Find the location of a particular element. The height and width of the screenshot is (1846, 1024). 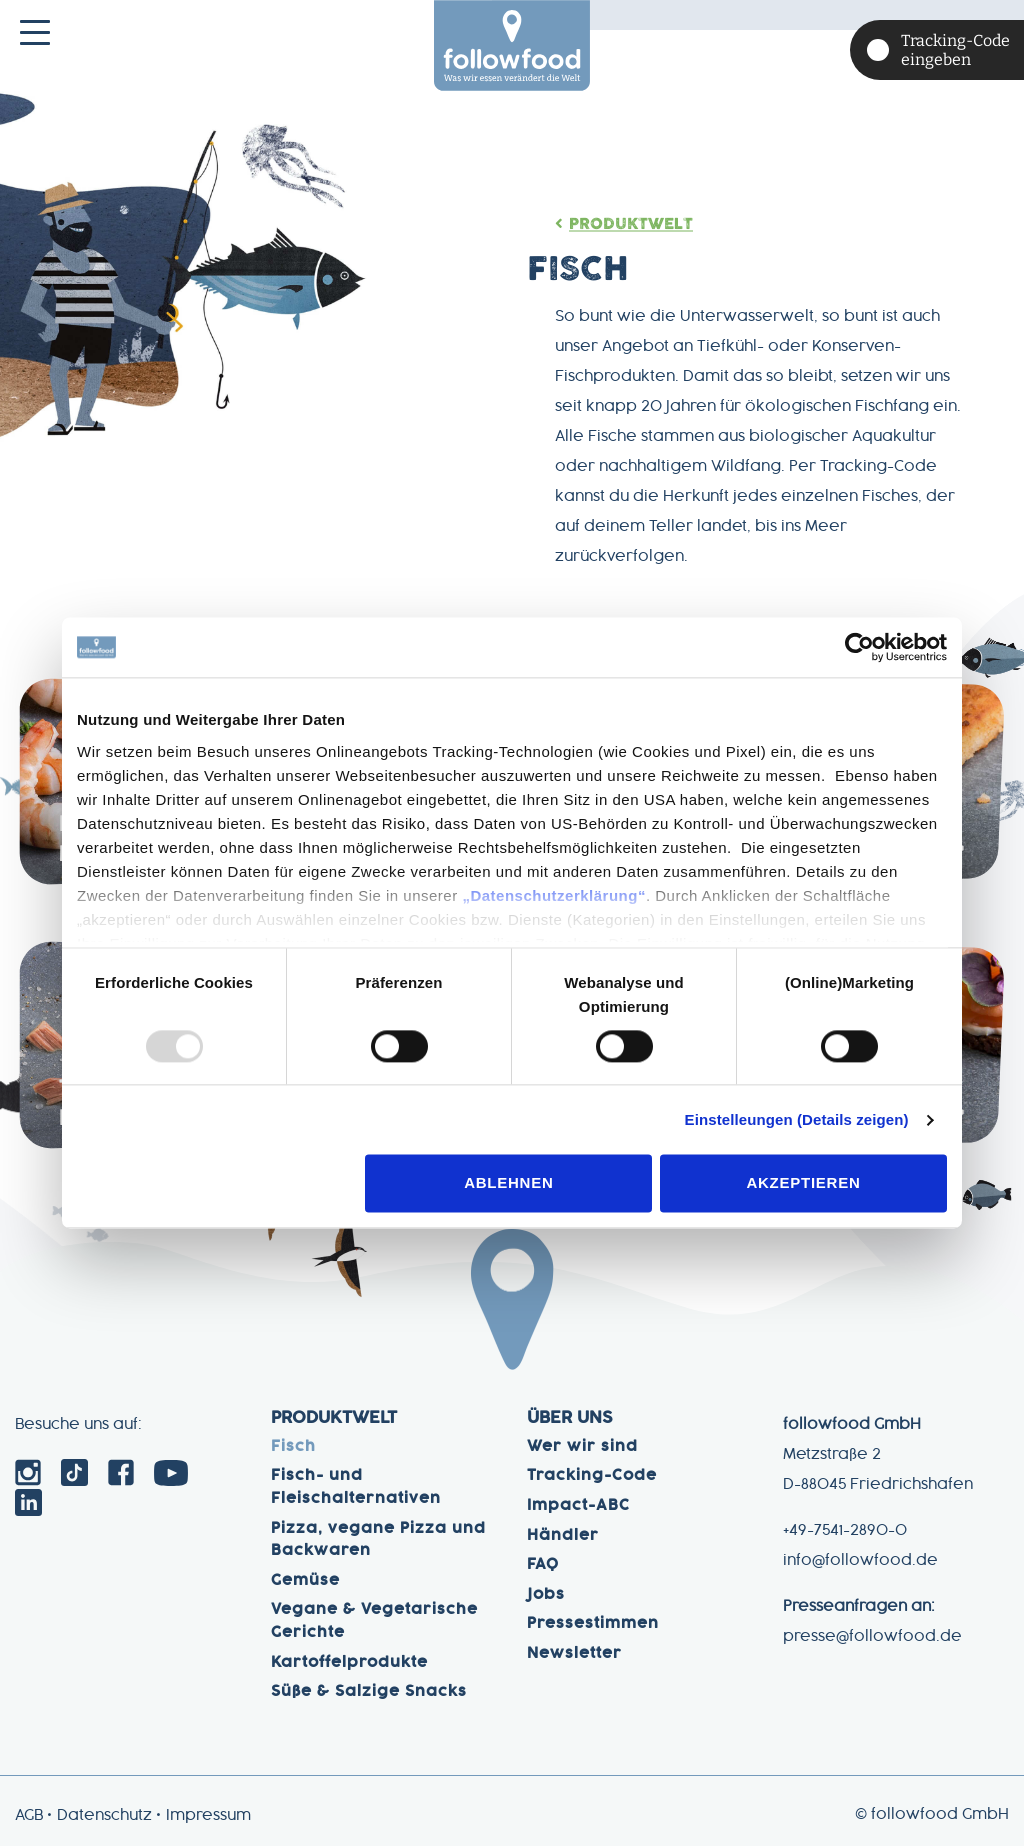

Ablehnen is located at coordinates (508, 1183).